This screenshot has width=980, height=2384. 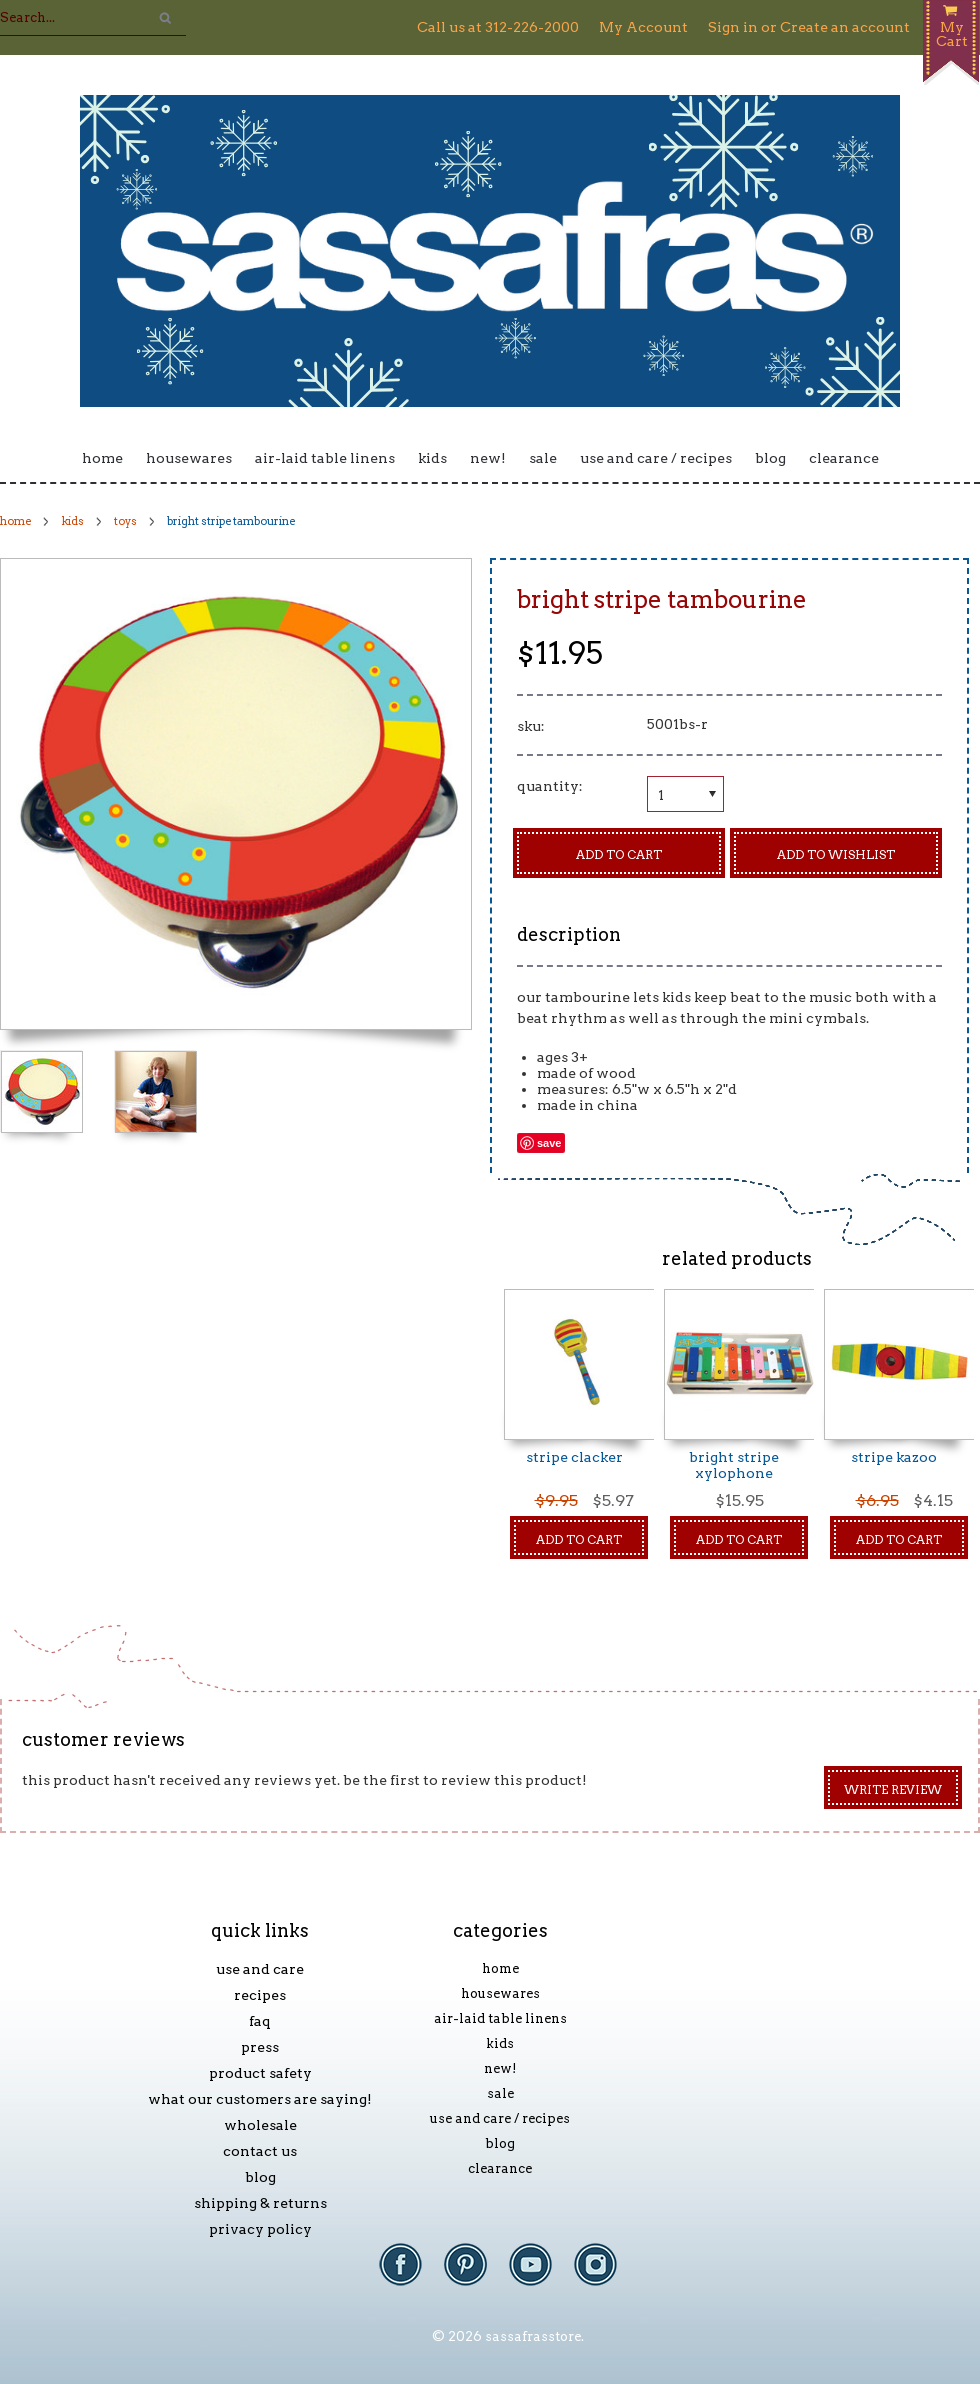 What do you see at coordinates (325, 458) in the screenshot?
I see `Air-laid Table Linens` at bounding box center [325, 458].